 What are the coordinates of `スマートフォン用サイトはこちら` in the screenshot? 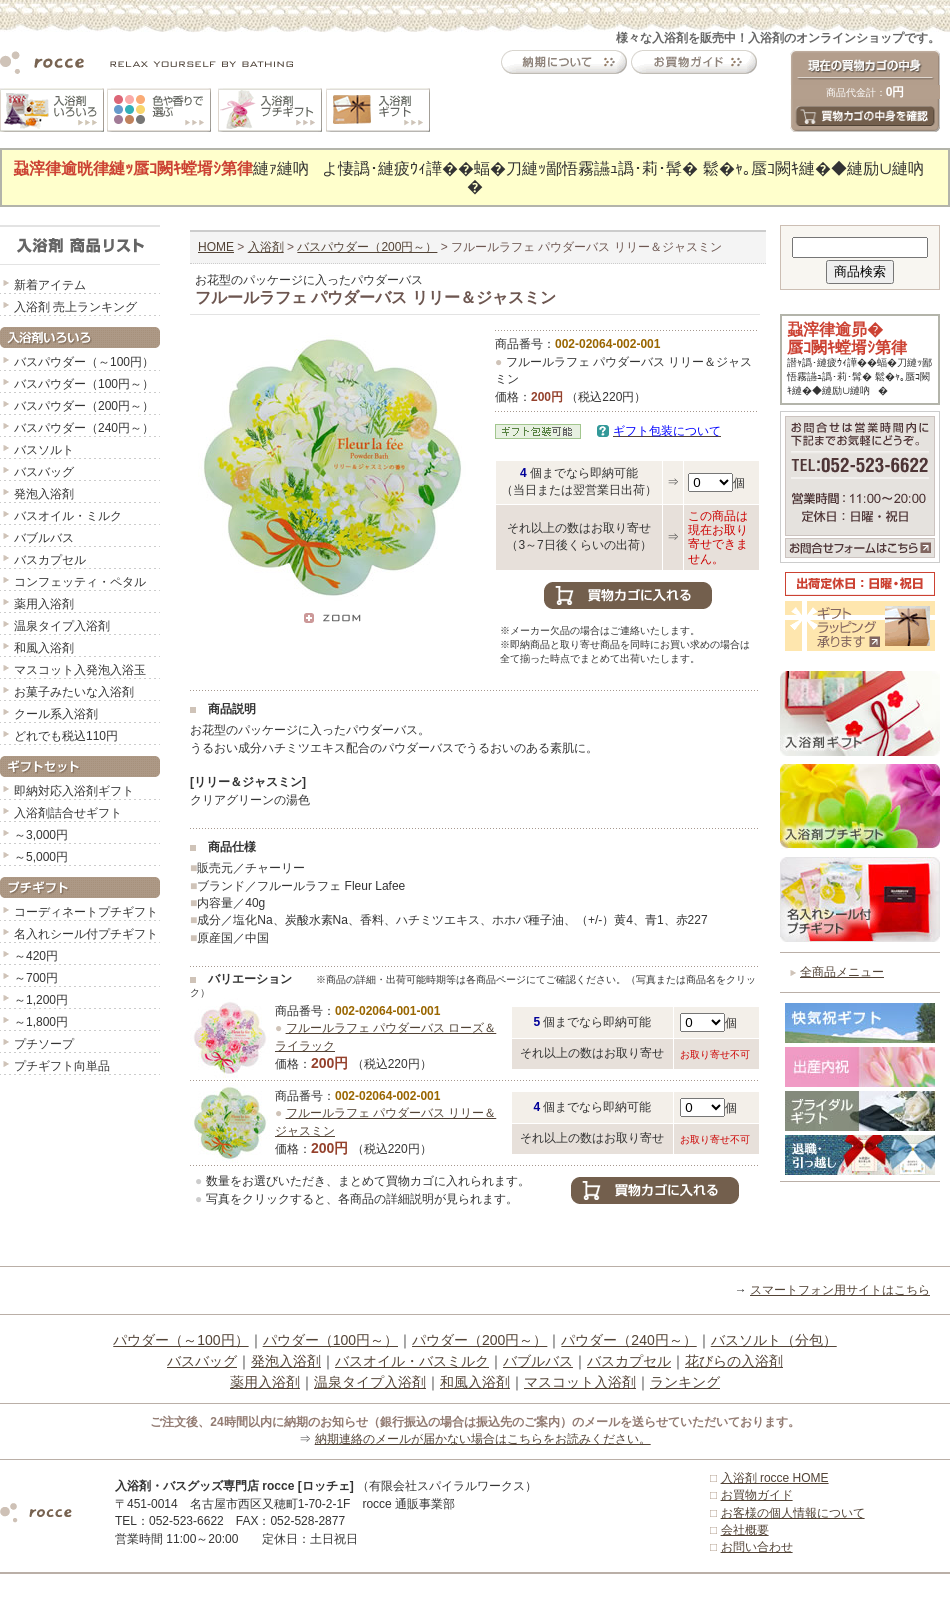 It's located at (840, 1290).